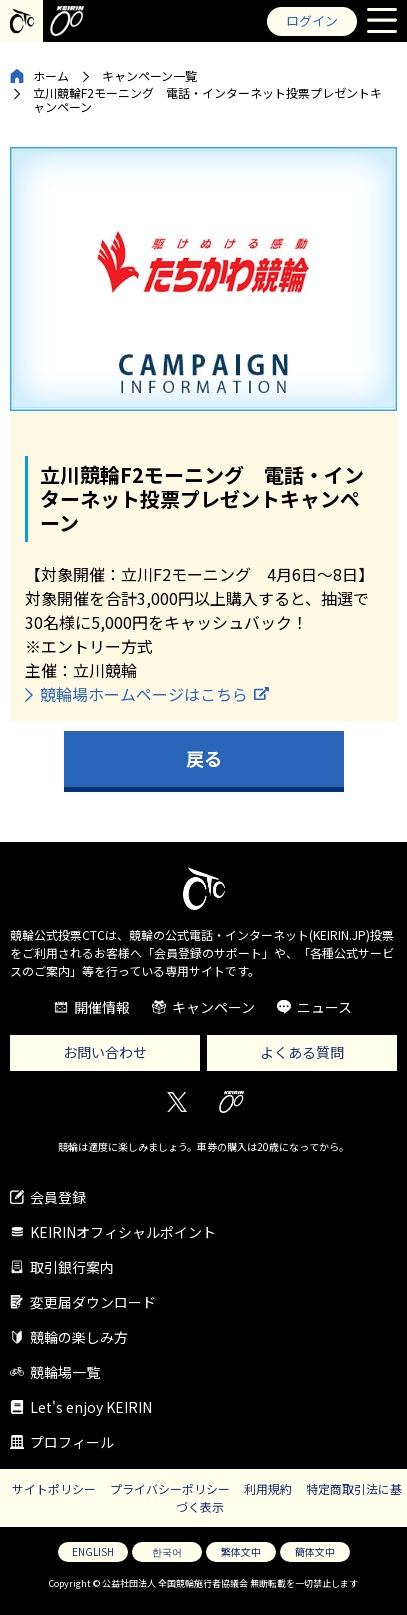 The height and width of the screenshot is (1615, 407). What do you see at coordinates (312, 20) in the screenshot?
I see `ログイン` at bounding box center [312, 20].